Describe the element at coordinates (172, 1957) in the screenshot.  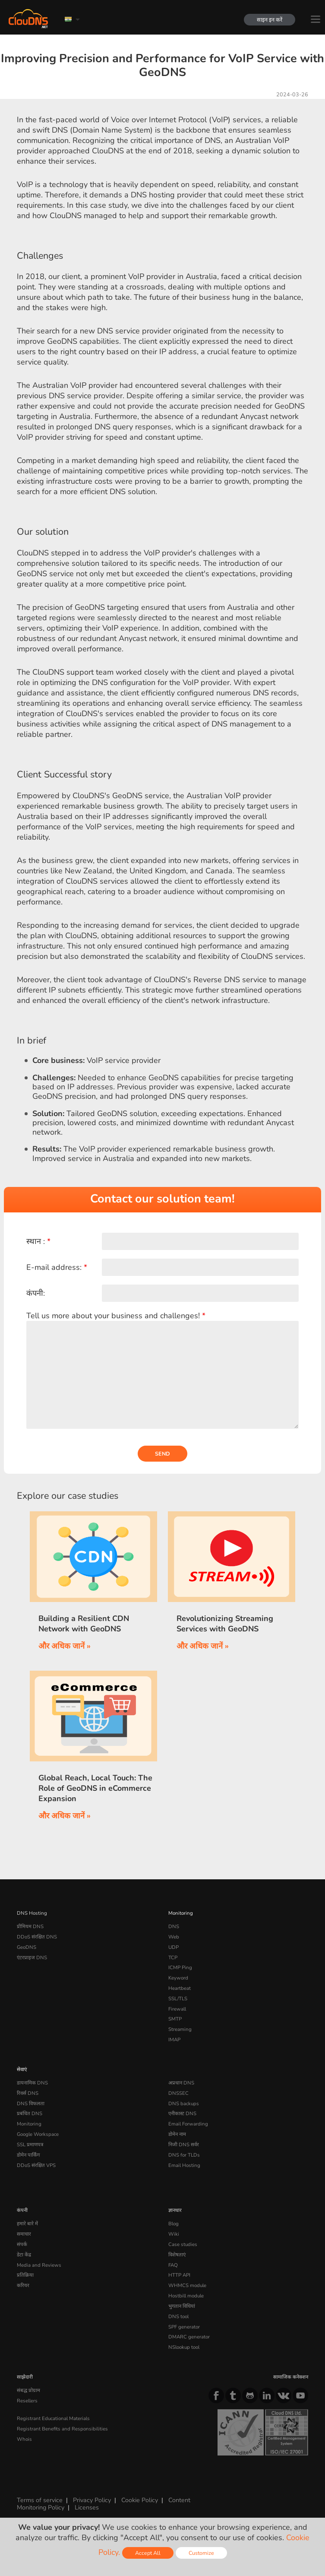
I see `TCP` at that location.